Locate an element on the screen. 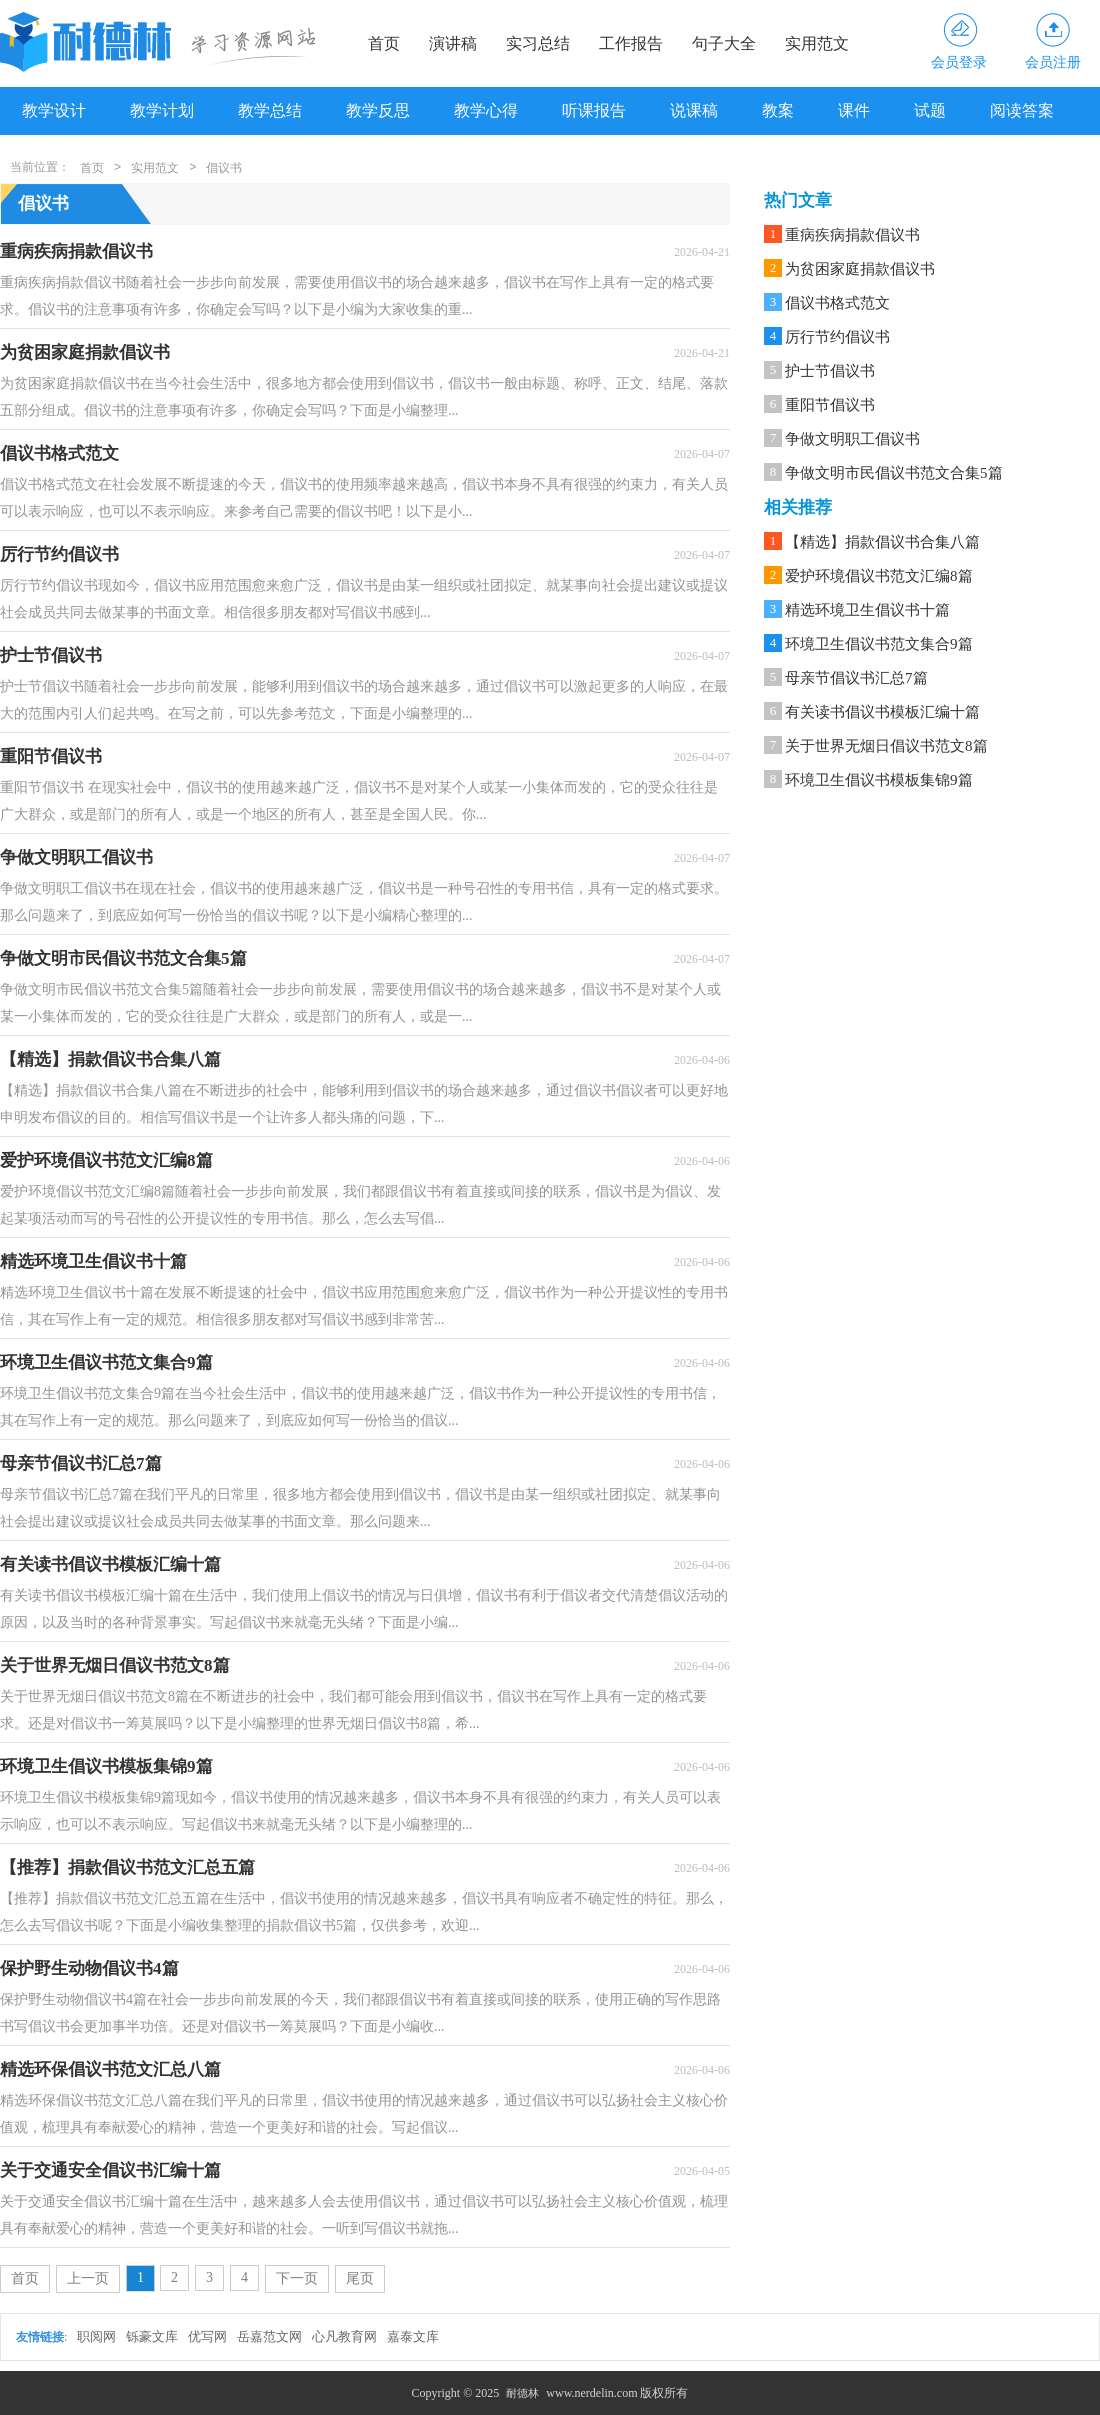 The image size is (1100, 2415). 倡议书格式范文 is located at coordinates (837, 303).